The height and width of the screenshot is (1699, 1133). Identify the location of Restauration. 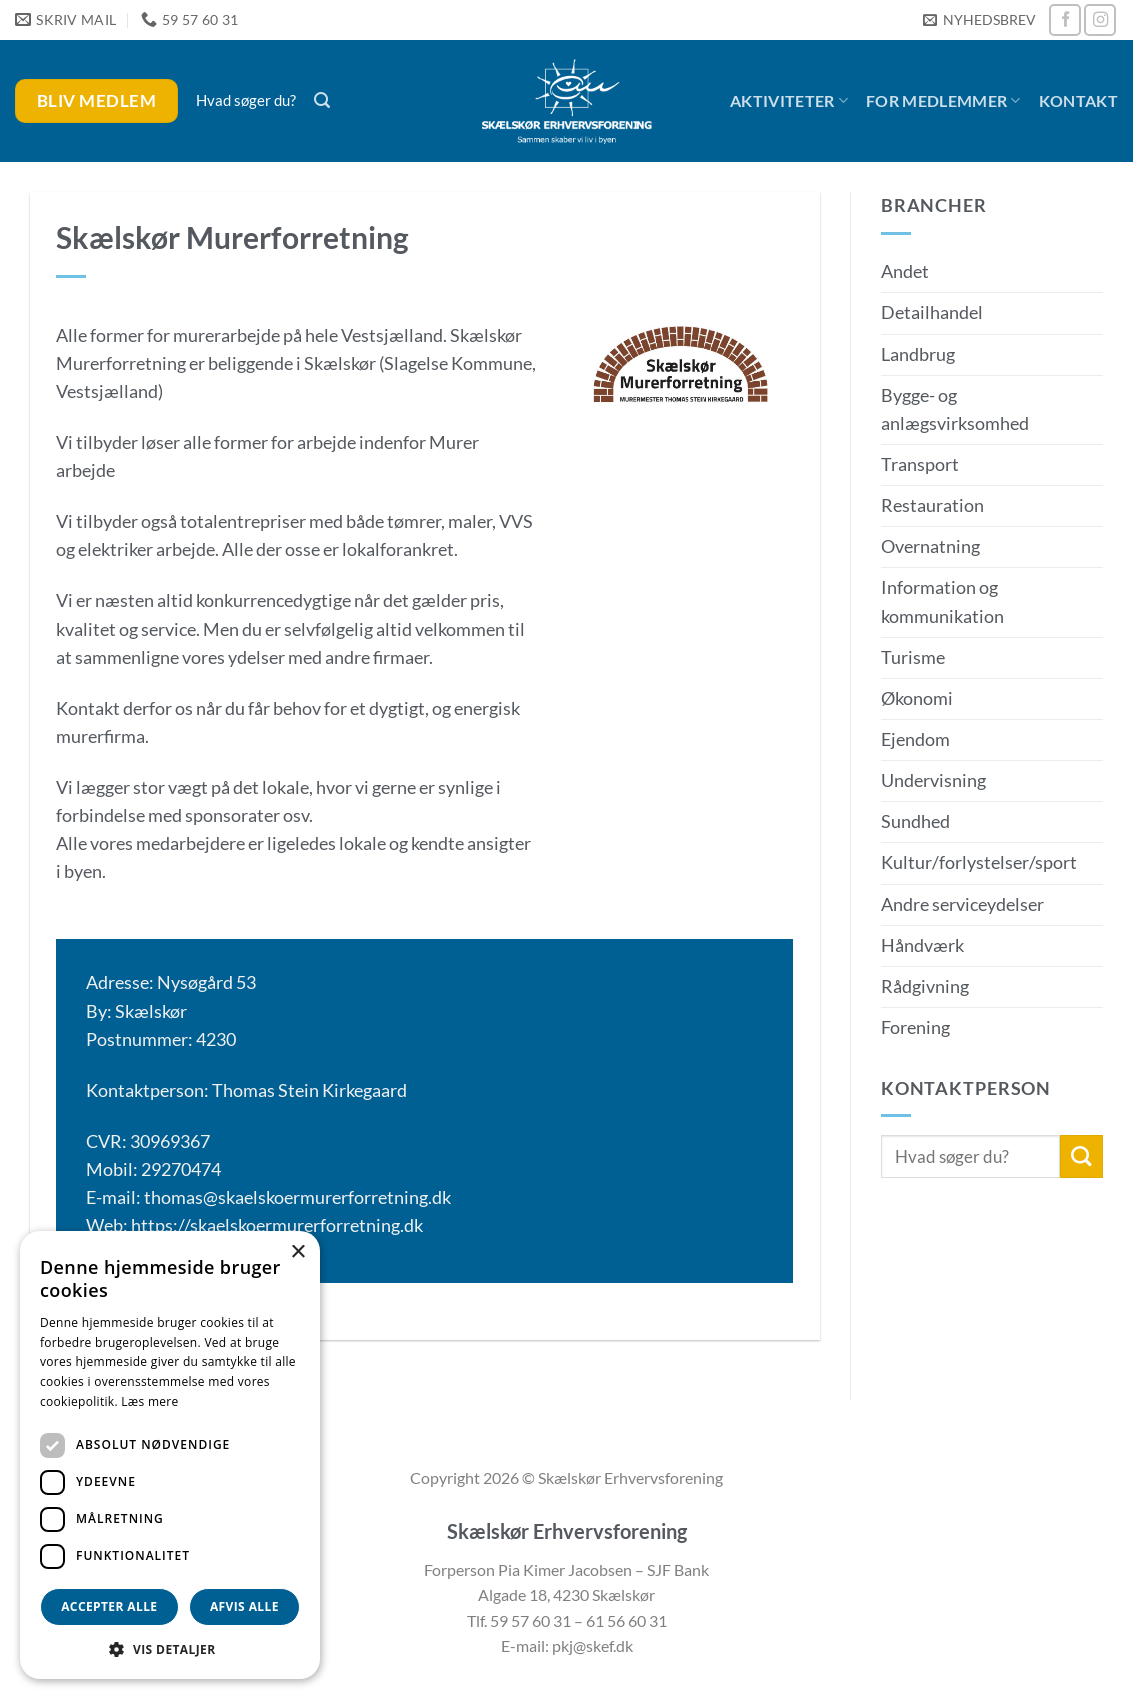
(932, 505).